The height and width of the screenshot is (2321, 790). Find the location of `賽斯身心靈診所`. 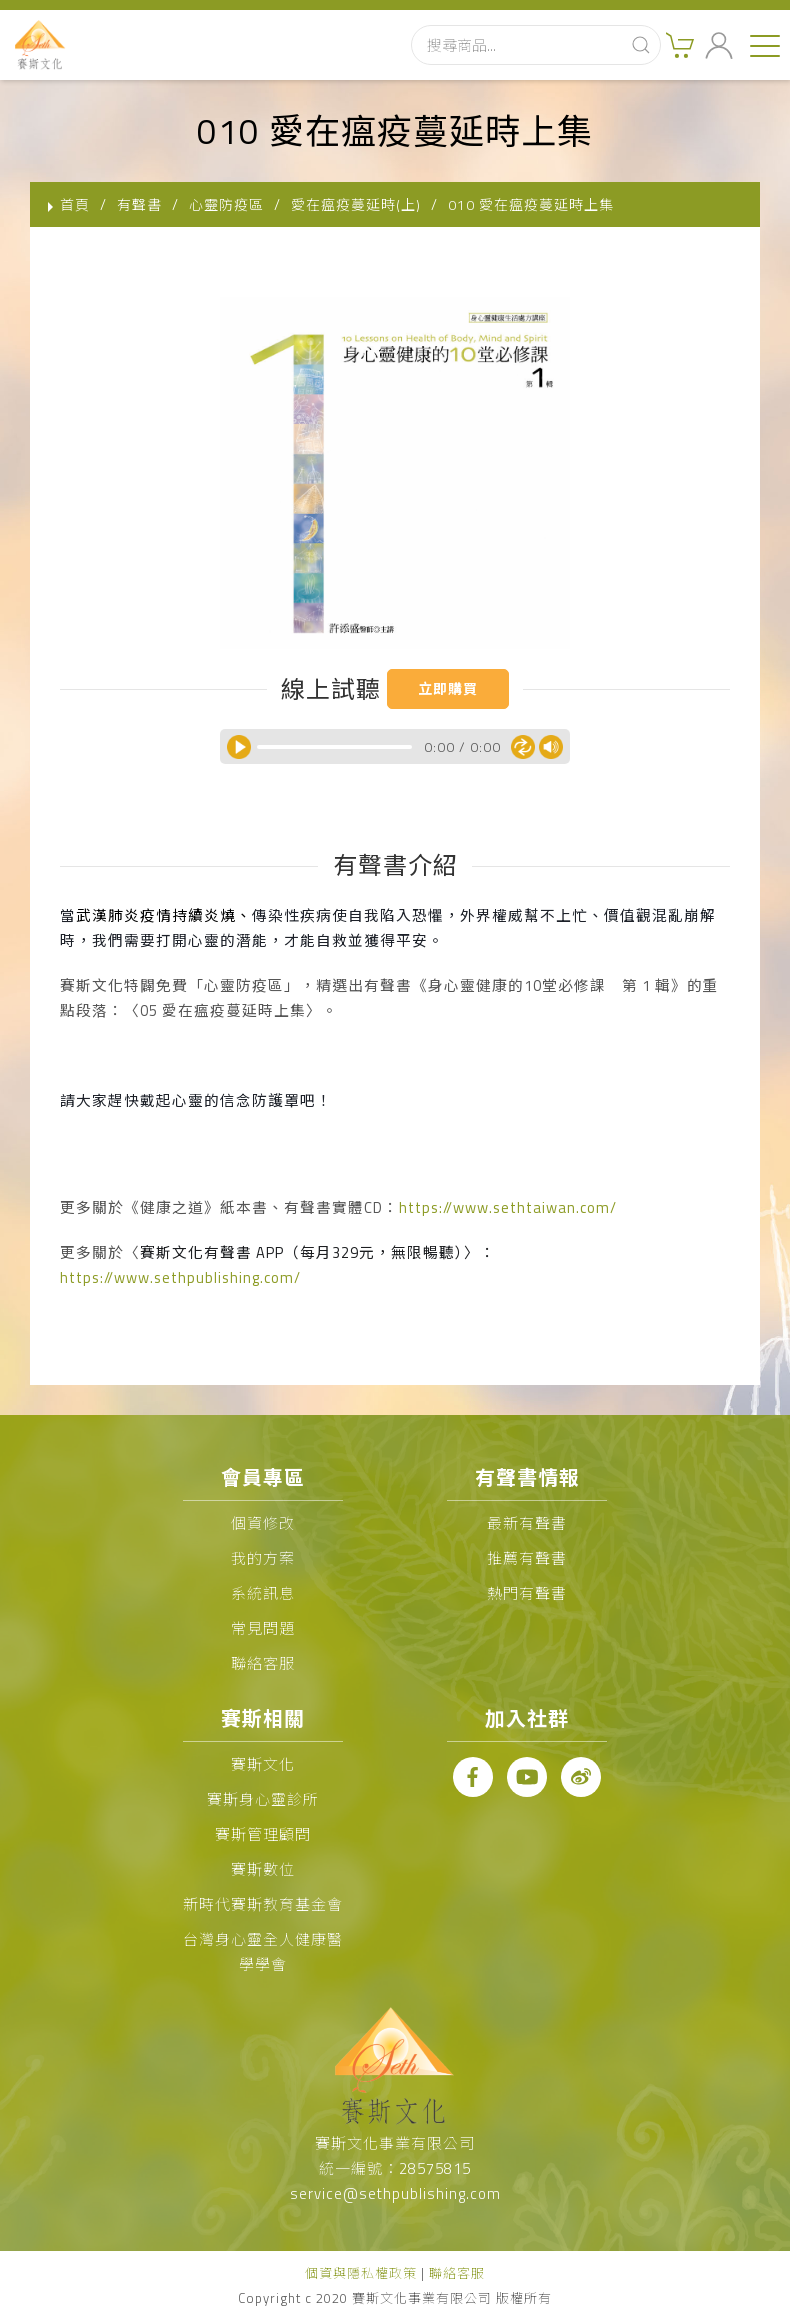

賽斯身心靈診所 is located at coordinates (263, 1799).